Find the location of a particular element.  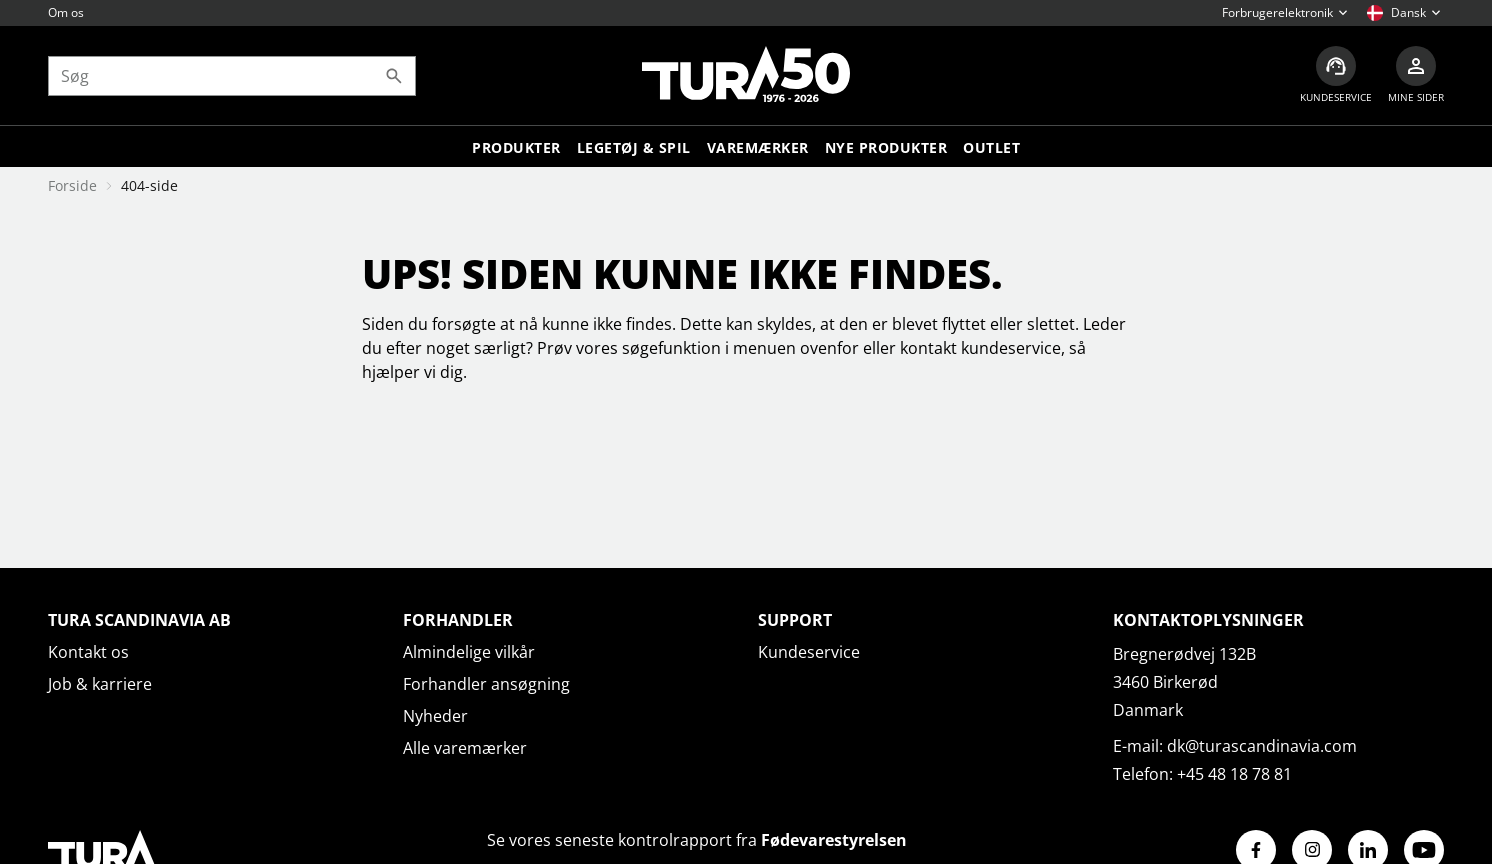

Nyheder is located at coordinates (435, 716).